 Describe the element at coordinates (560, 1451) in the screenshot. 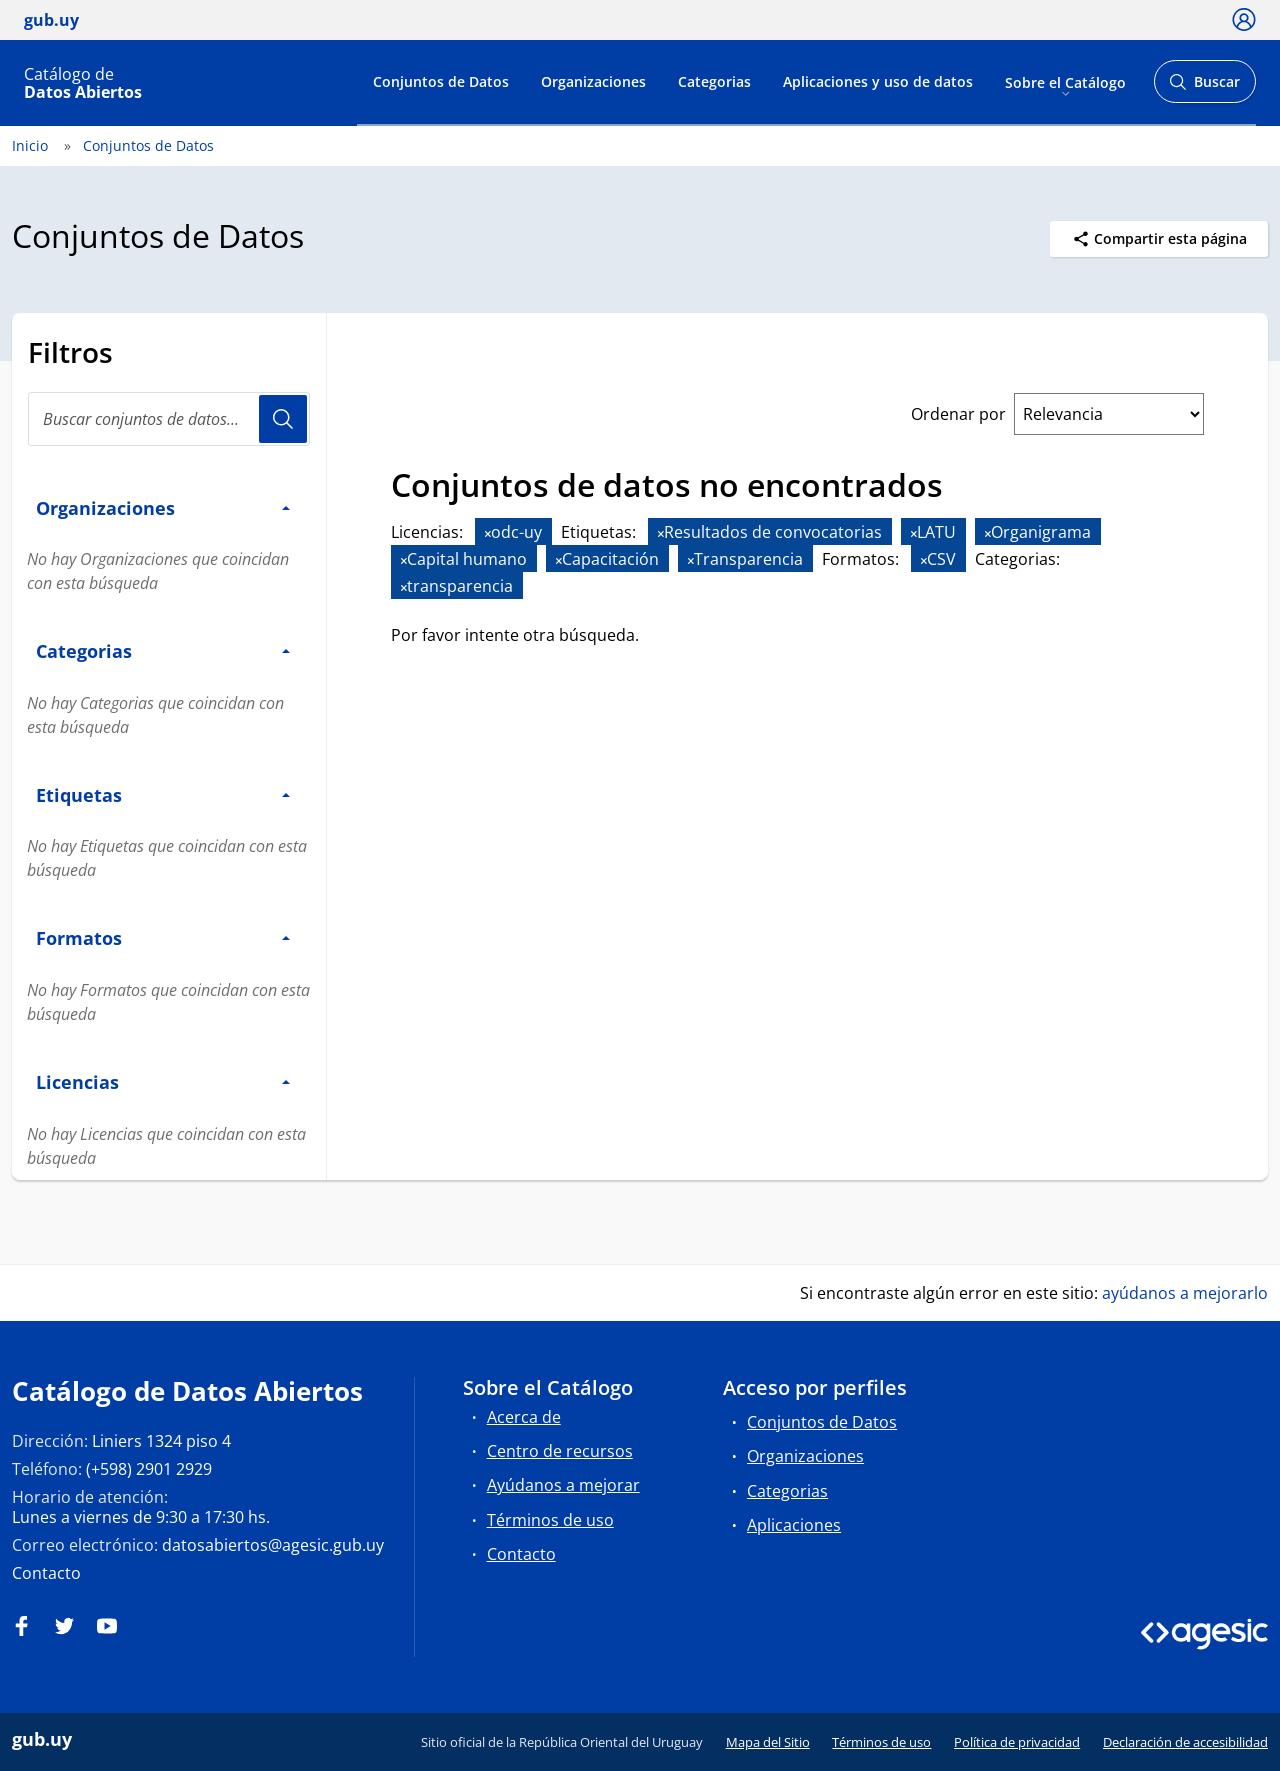

I see `Centro de recursos` at that location.